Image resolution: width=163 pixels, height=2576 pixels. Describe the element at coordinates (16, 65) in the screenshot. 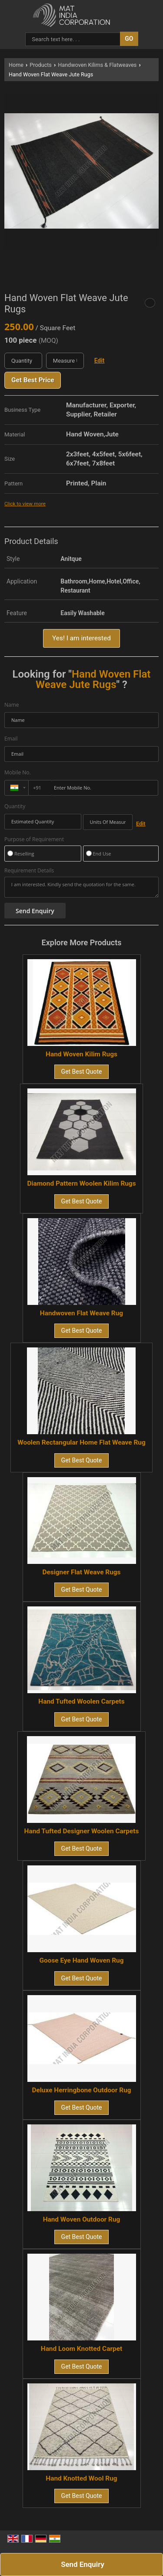

I see `Home` at that location.